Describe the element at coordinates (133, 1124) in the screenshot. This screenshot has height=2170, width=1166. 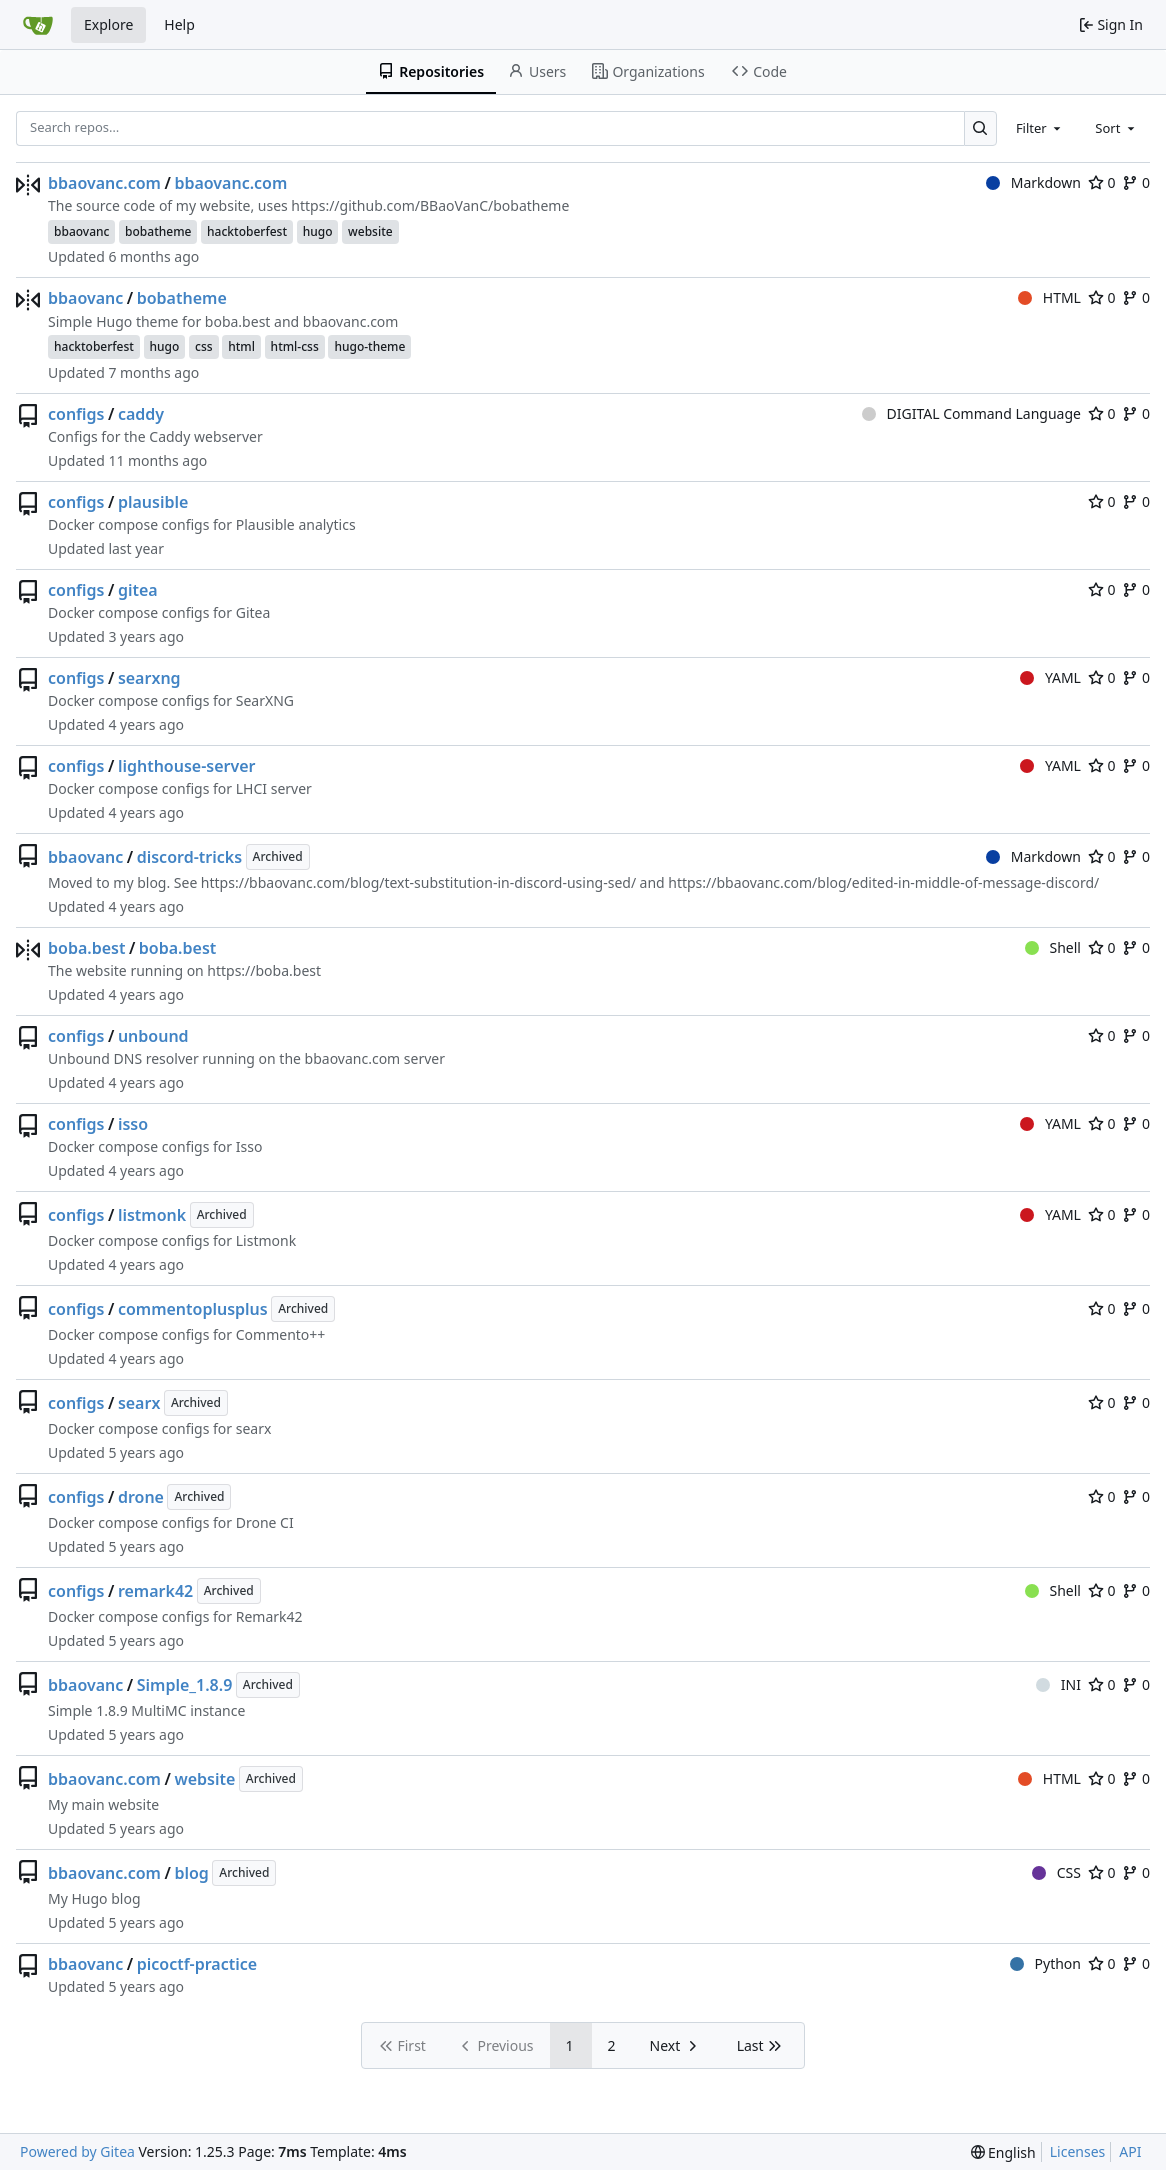
I see `isso` at that location.